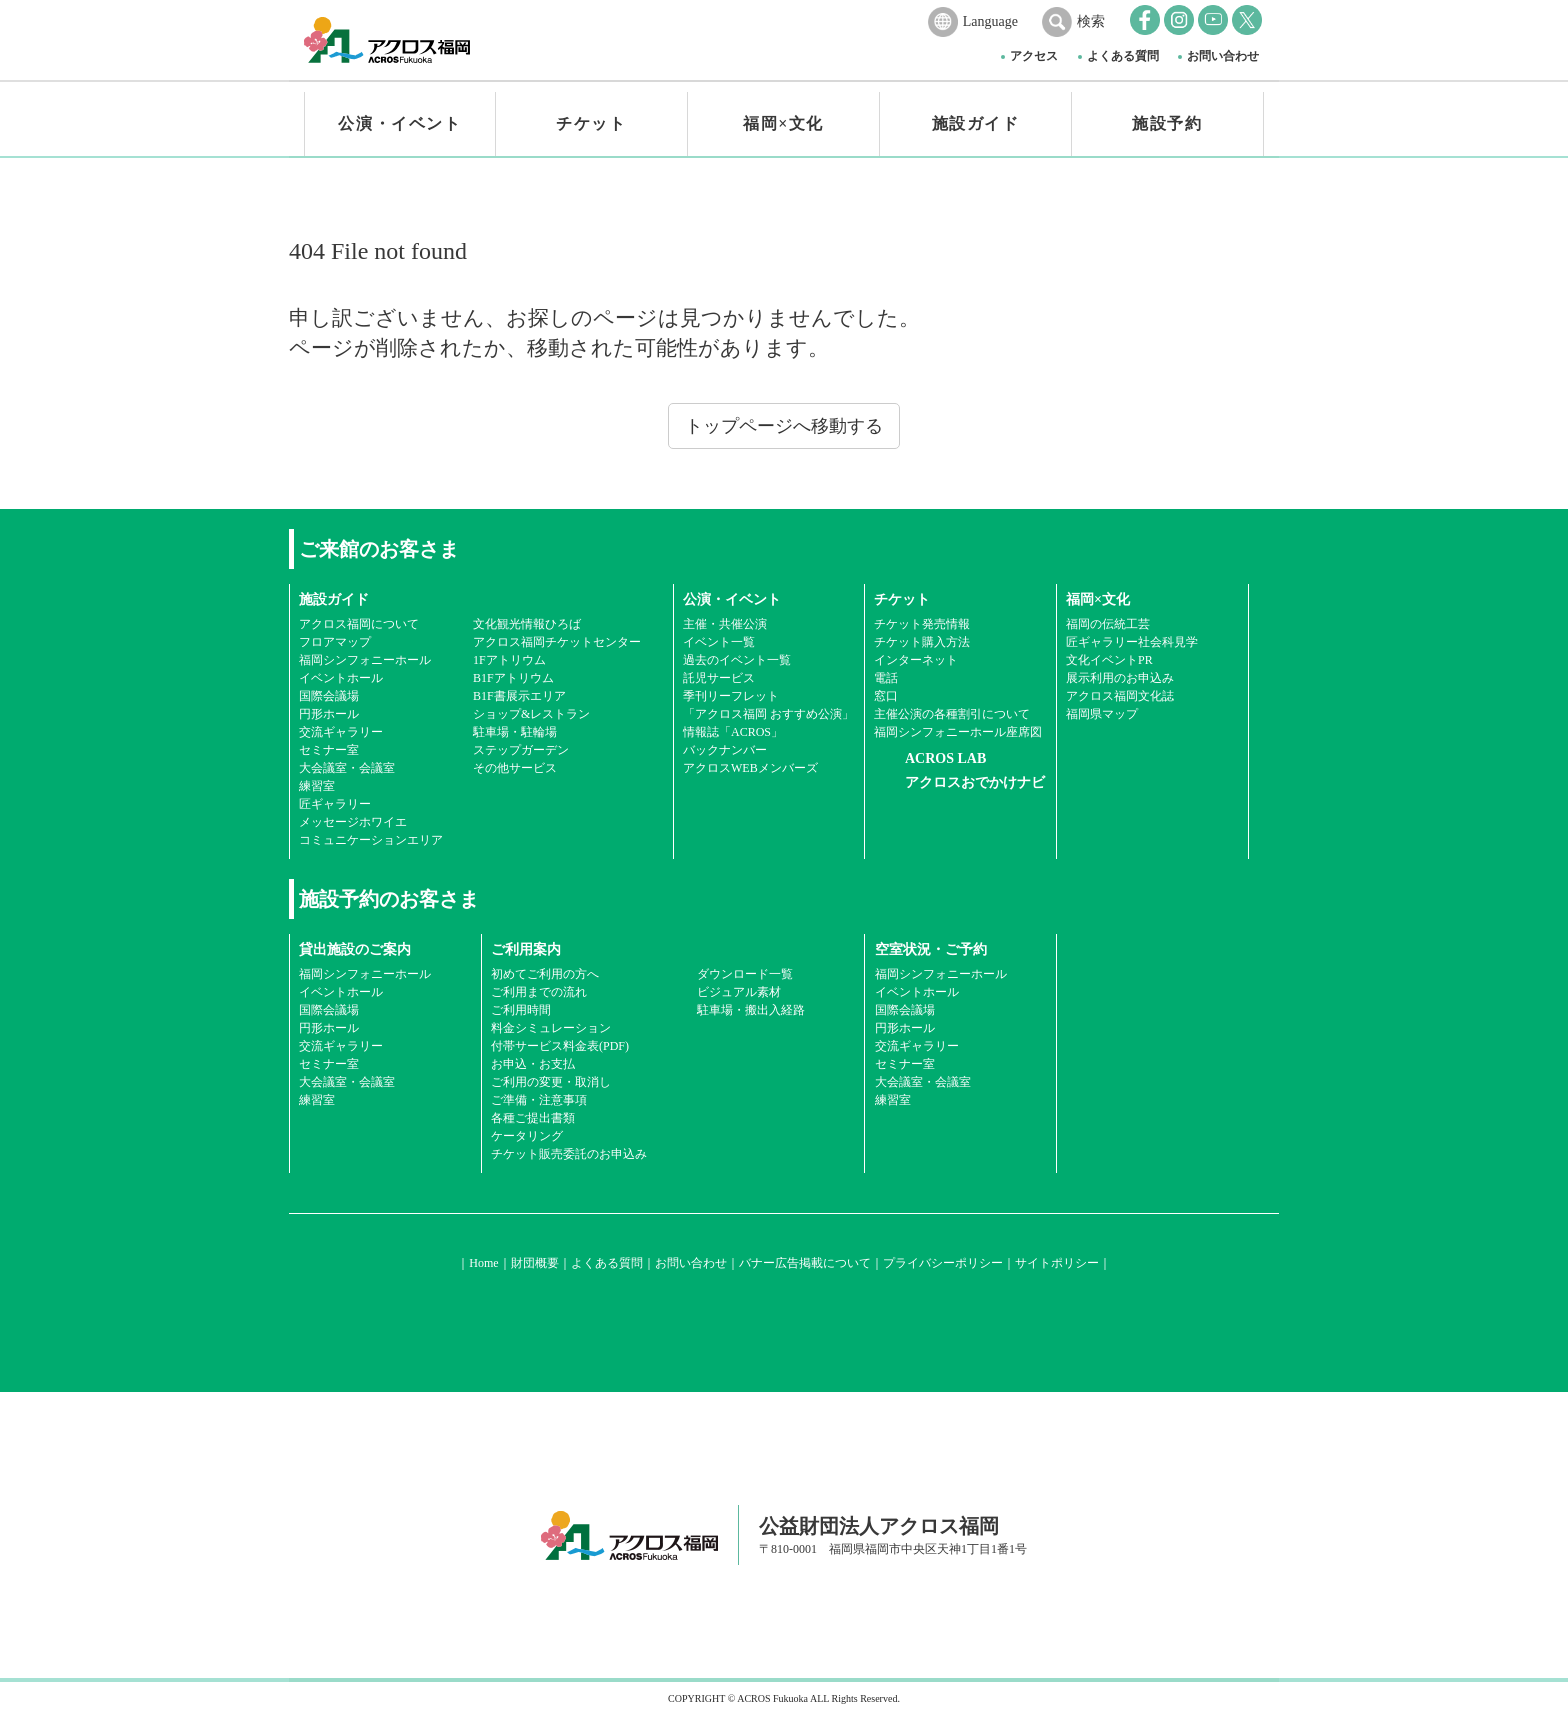  What do you see at coordinates (1120, 678) in the screenshot?
I see `展示利用のお申込み` at bounding box center [1120, 678].